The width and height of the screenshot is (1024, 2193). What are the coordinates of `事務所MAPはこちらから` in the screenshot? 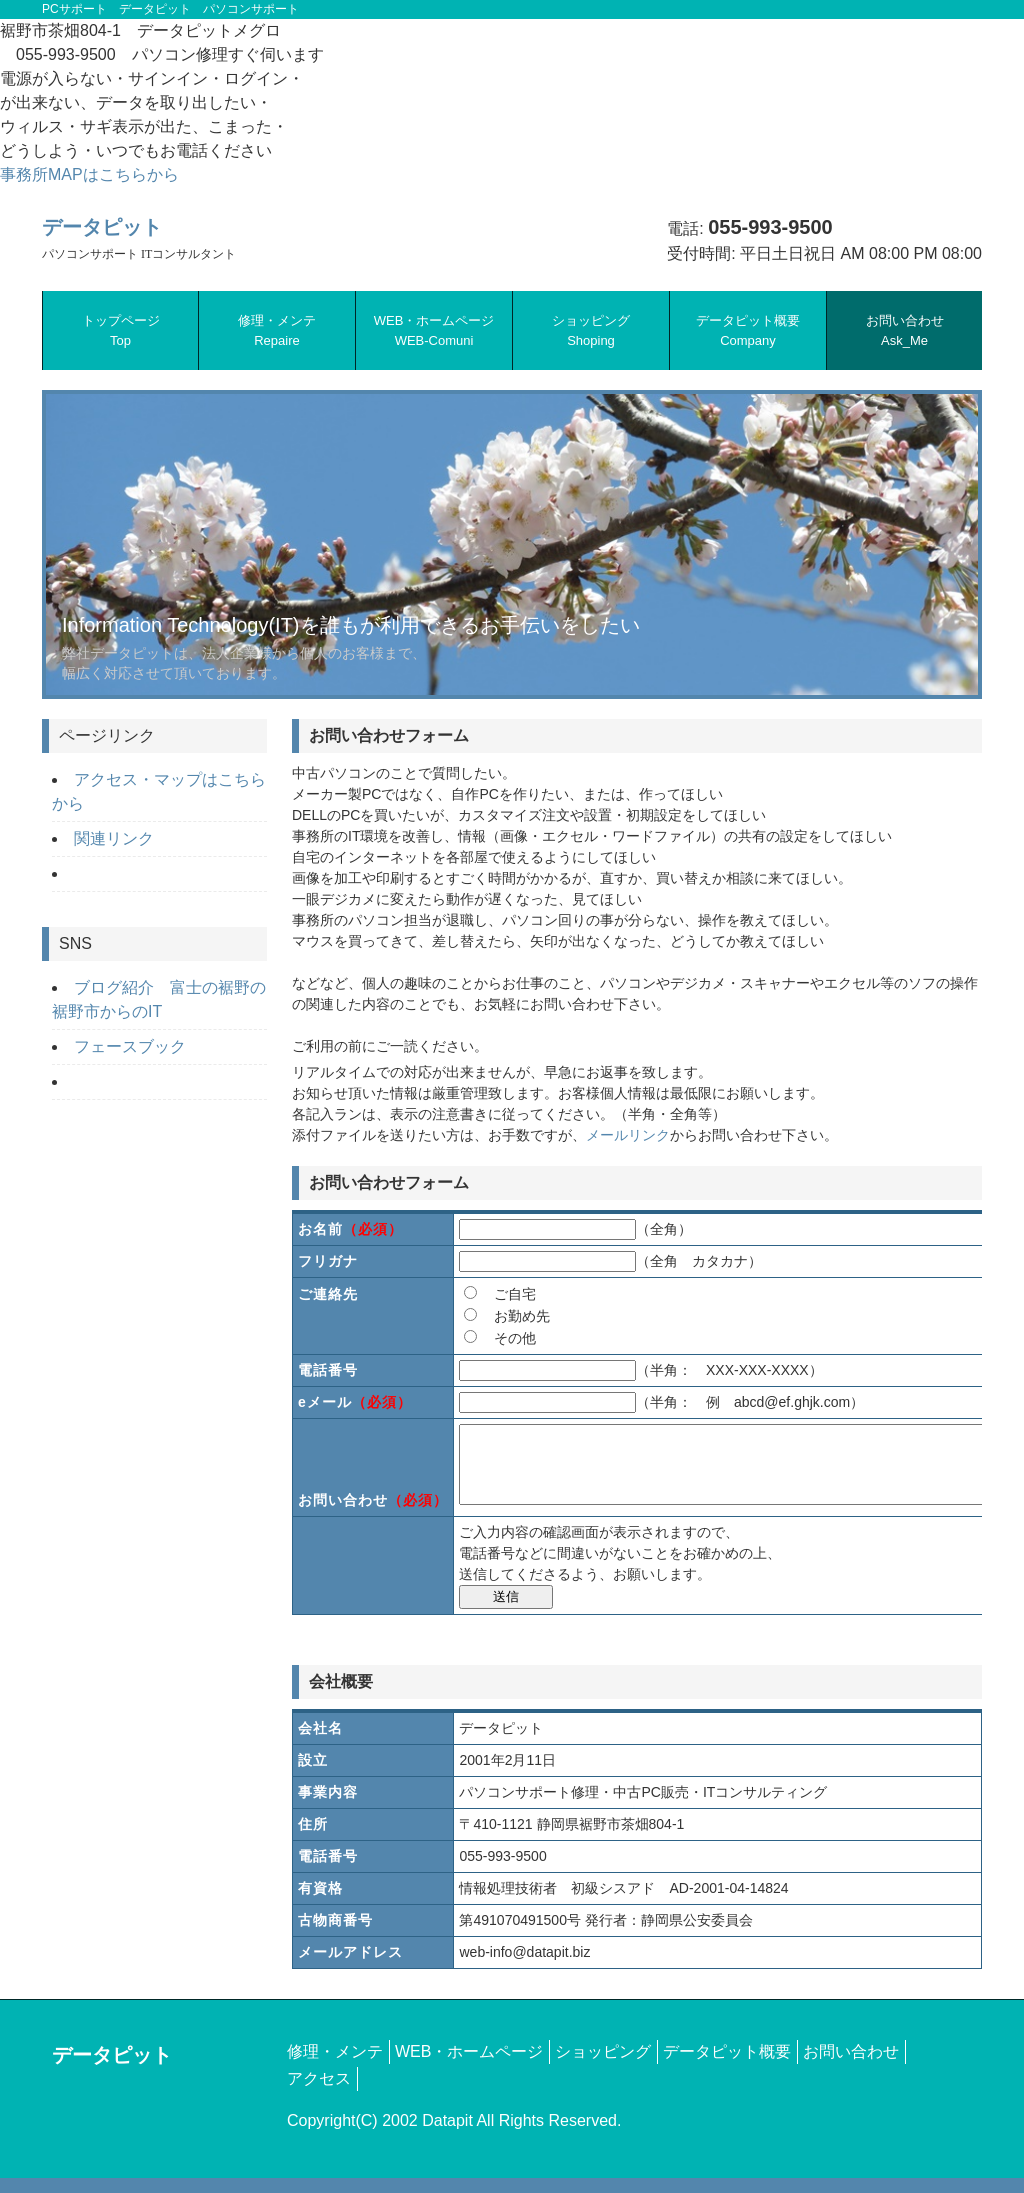 It's located at (89, 174).